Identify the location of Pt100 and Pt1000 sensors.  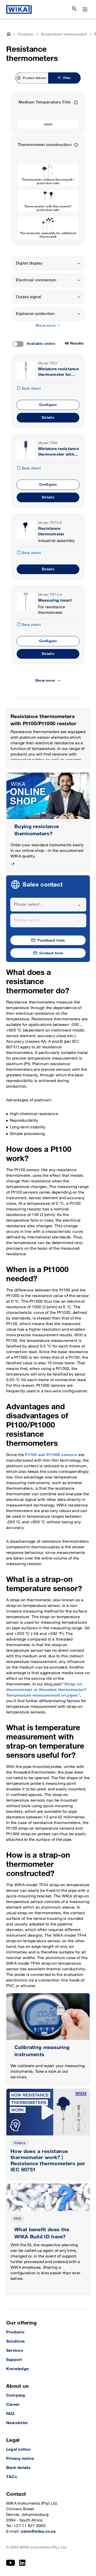
(51, 1454).